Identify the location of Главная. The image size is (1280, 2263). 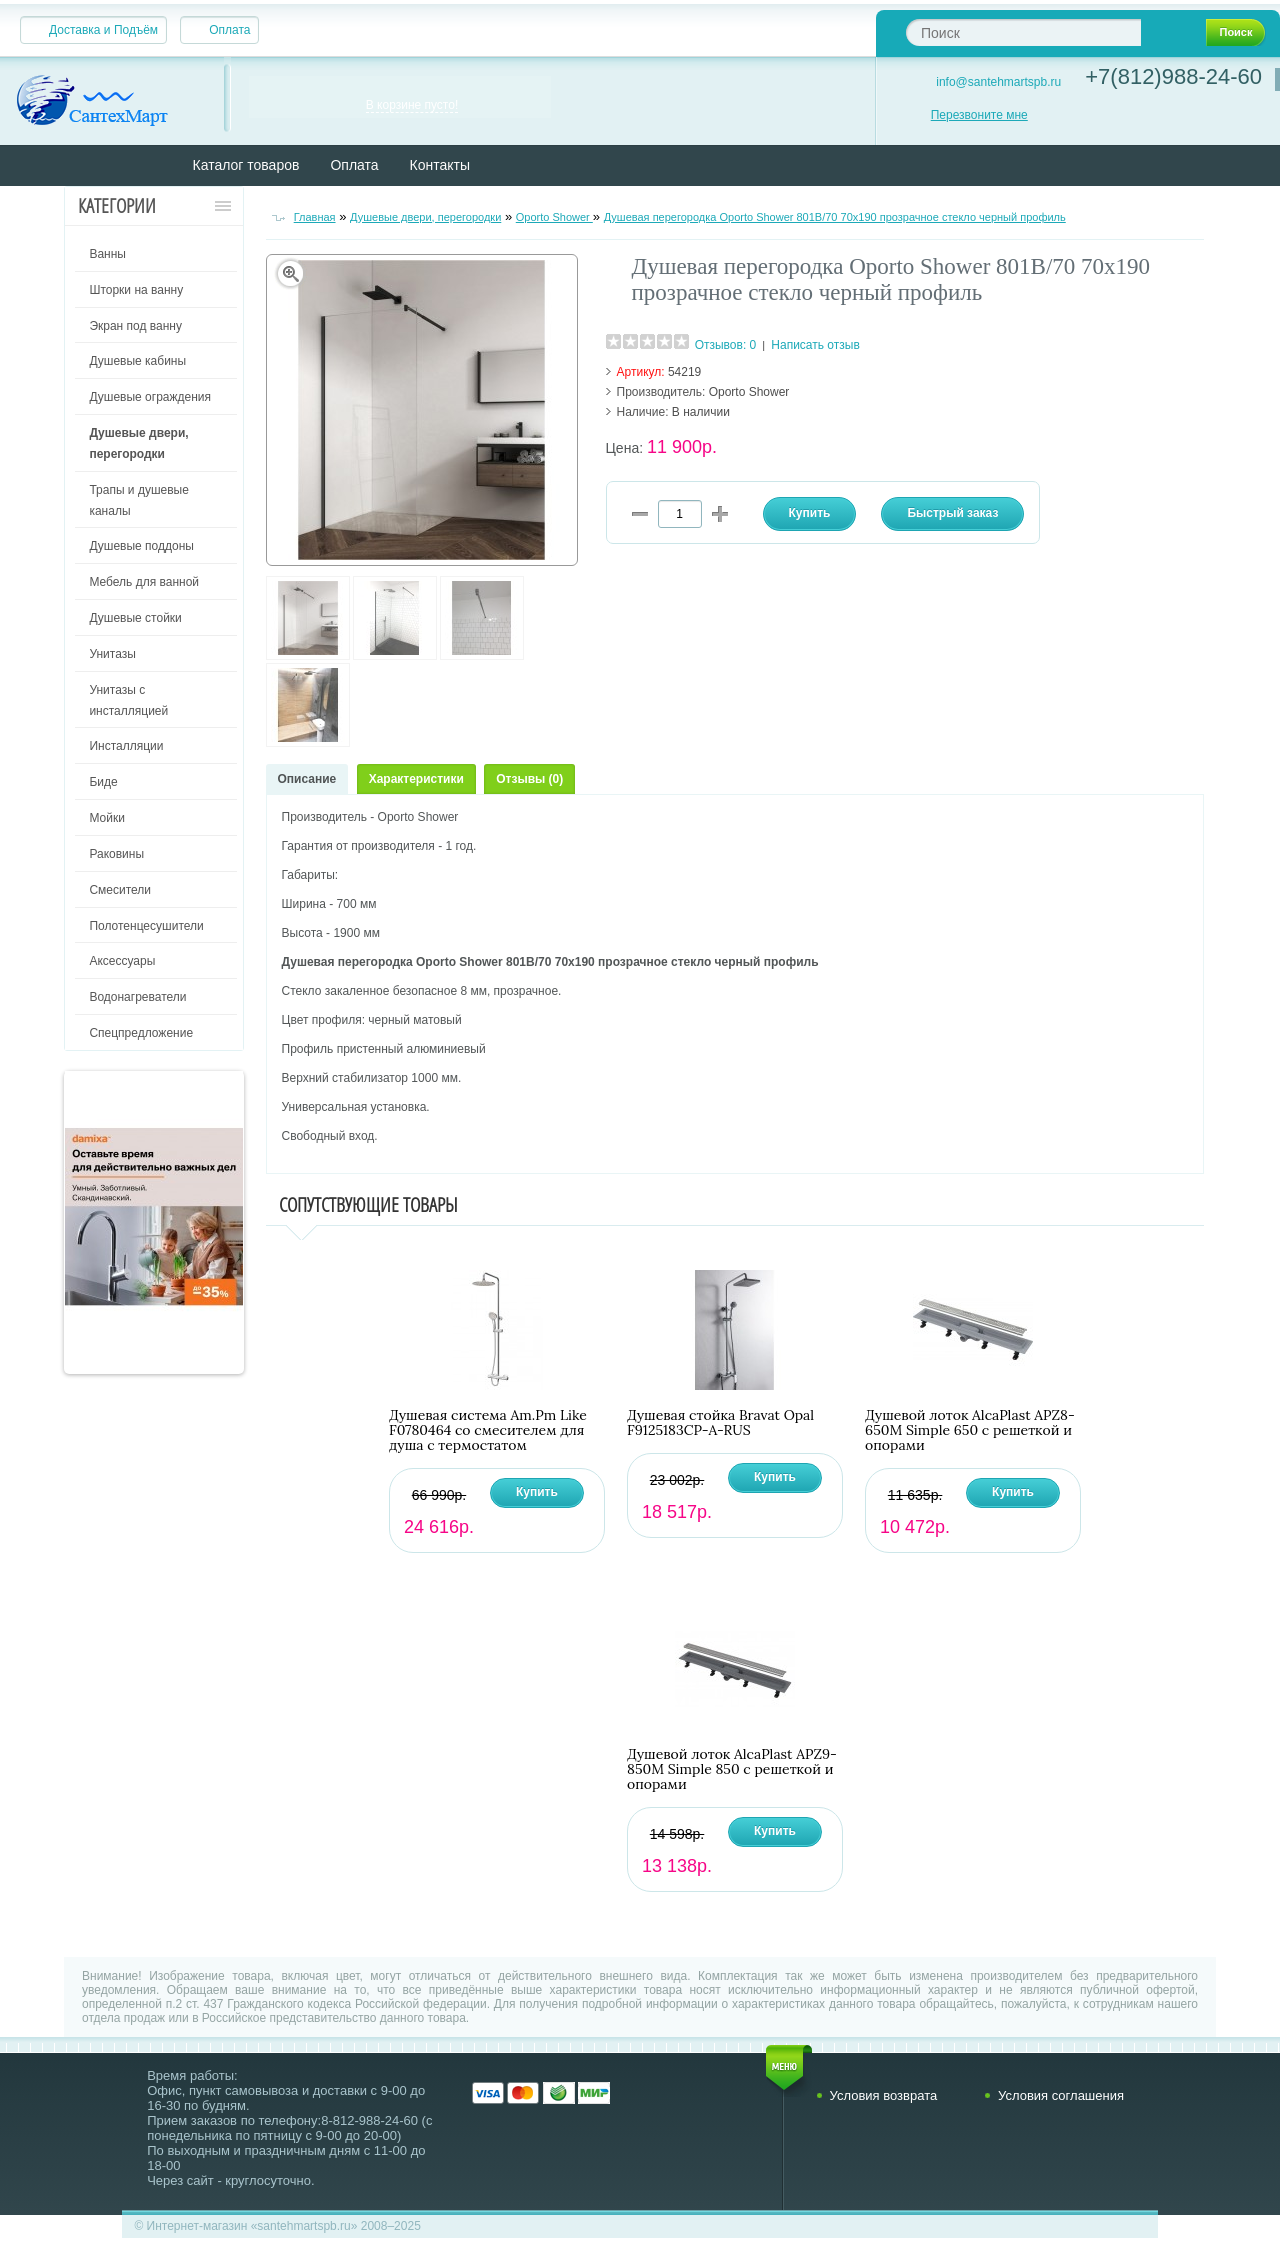
(315, 217).